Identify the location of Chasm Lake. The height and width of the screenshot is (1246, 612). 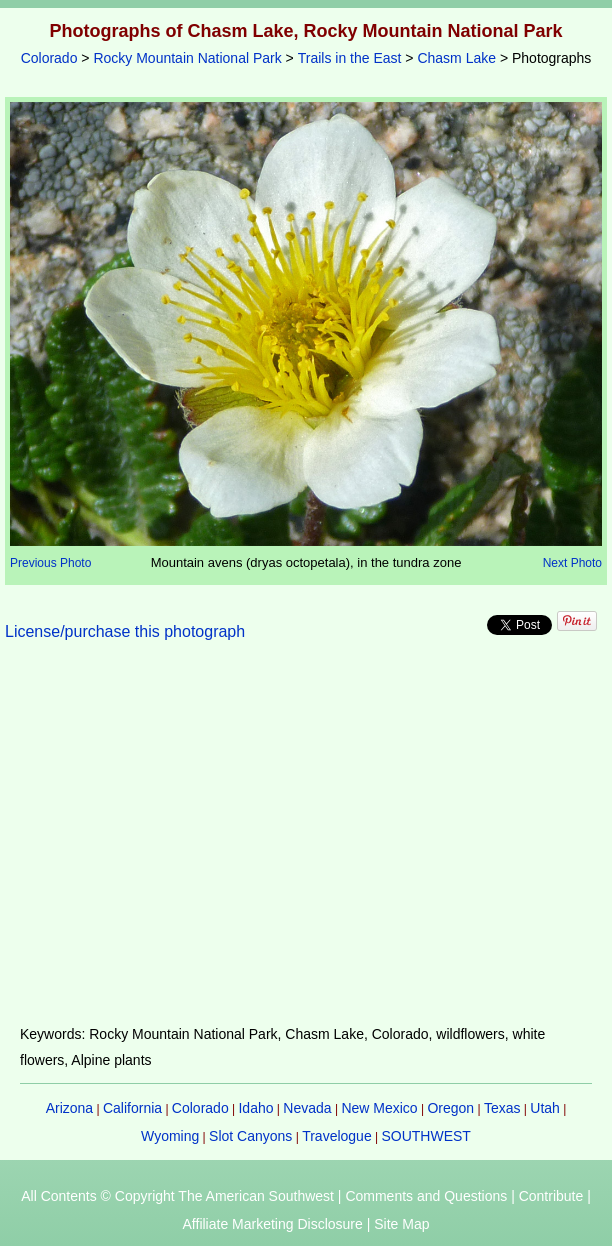
(456, 58).